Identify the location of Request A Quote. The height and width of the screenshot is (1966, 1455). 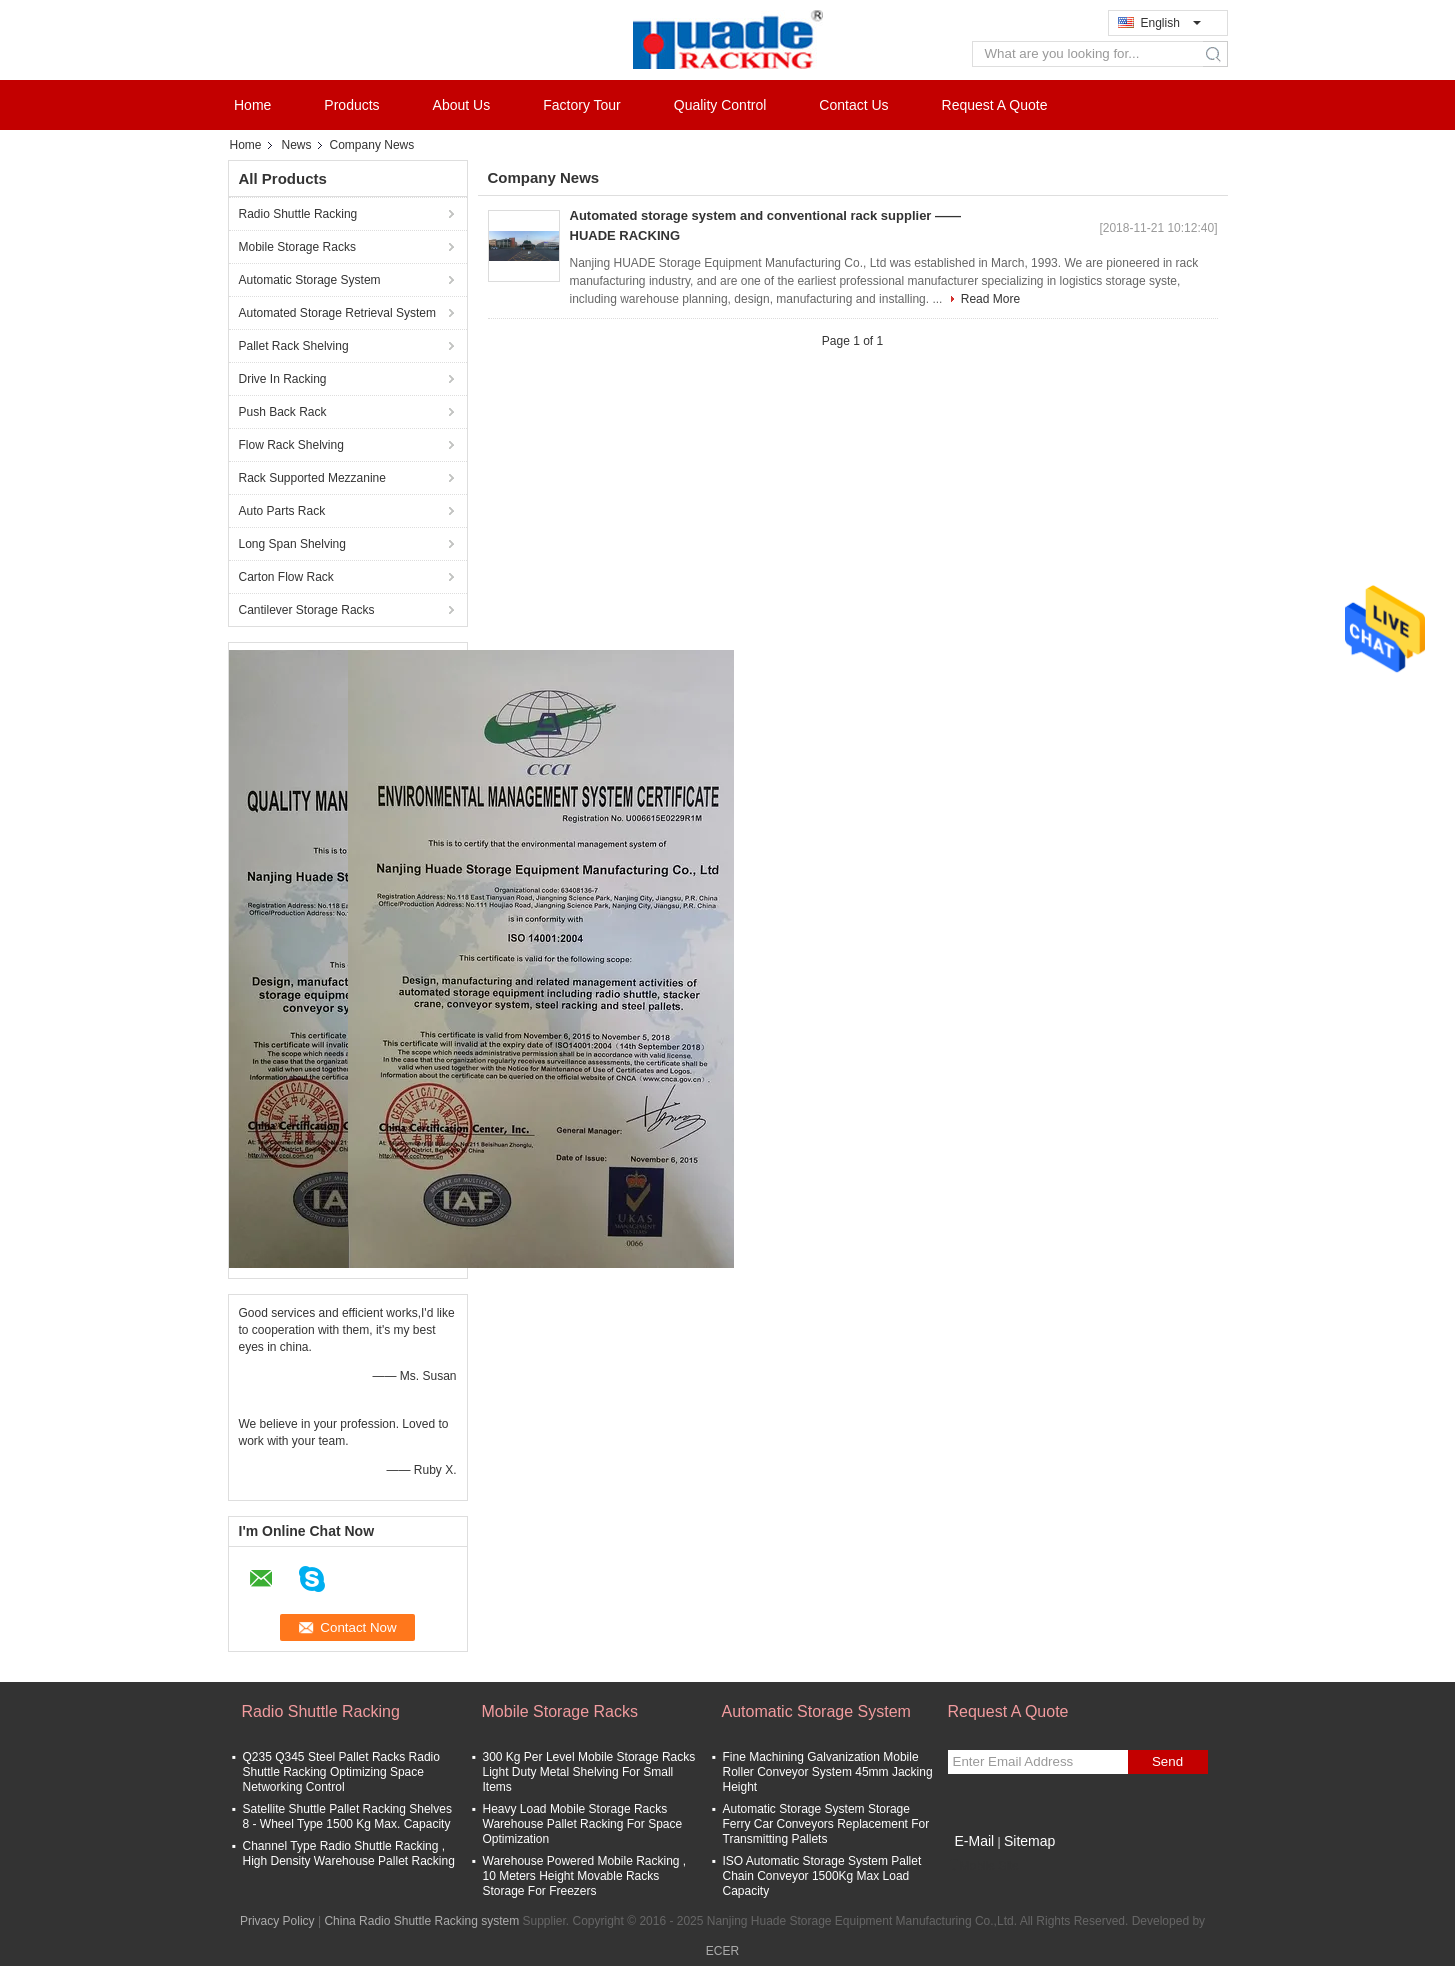
(995, 105).